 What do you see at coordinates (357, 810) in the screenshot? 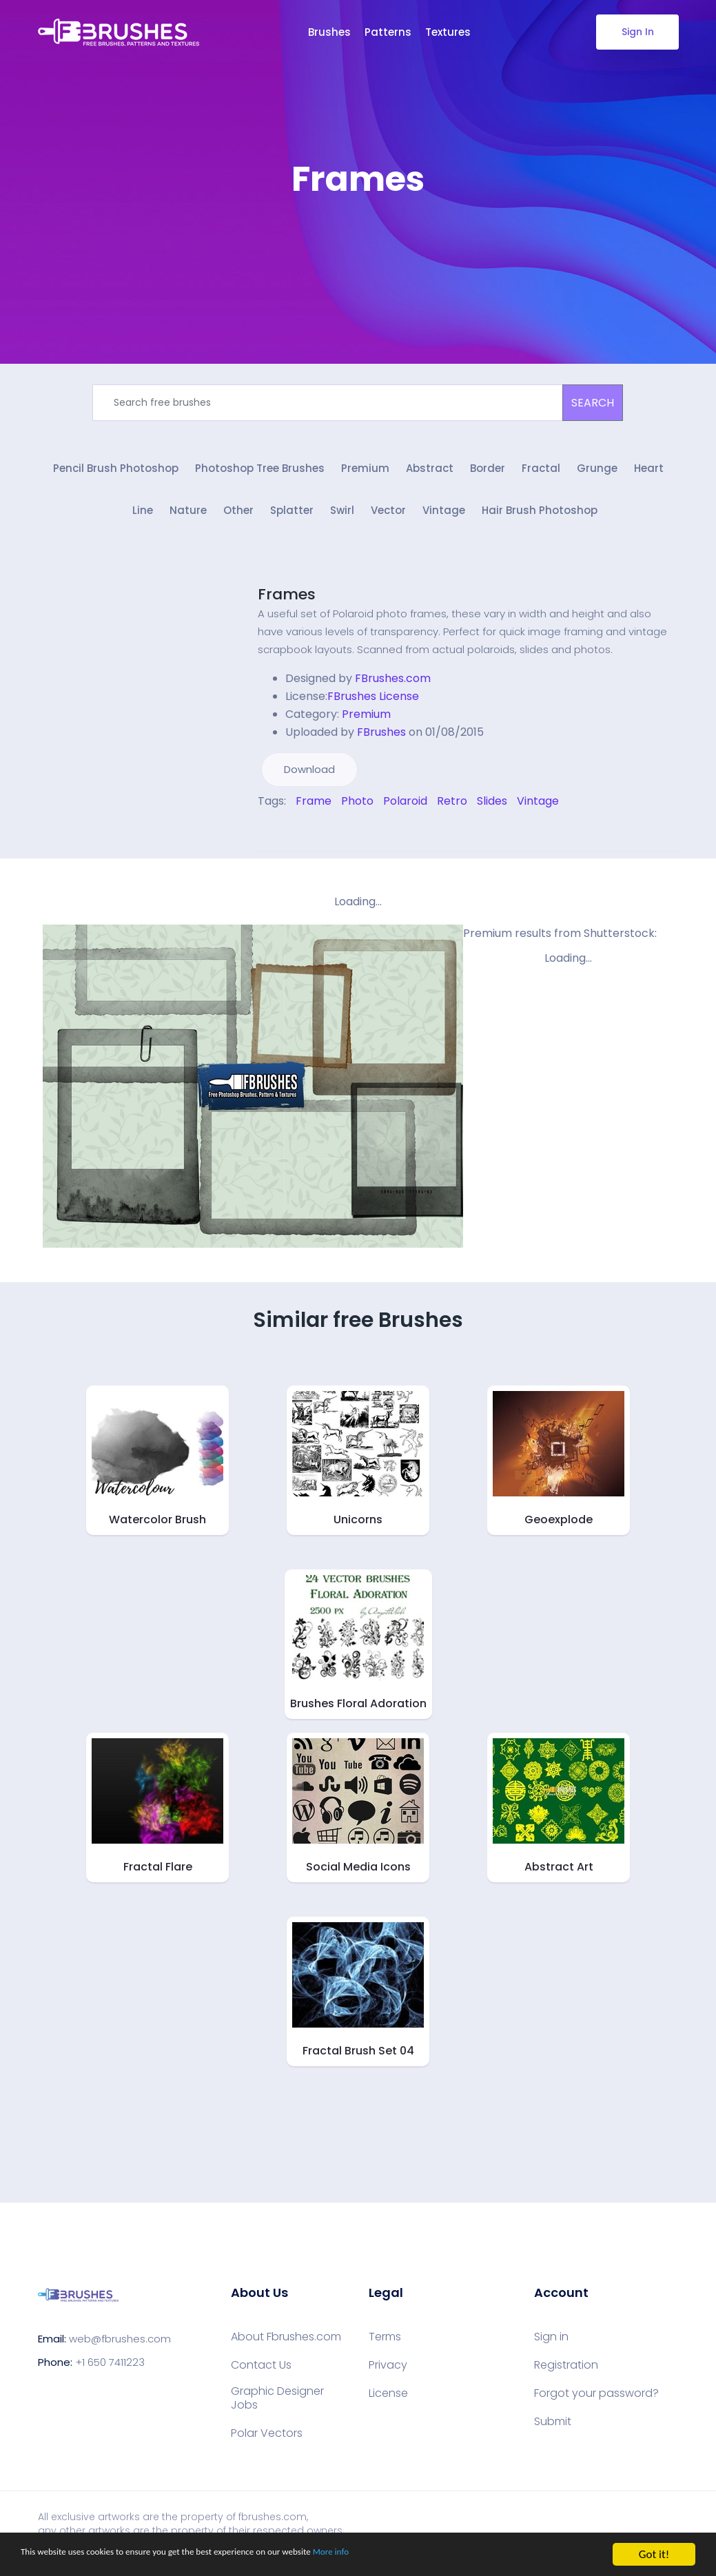
I see `Photo` at bounding box center [357, 810].